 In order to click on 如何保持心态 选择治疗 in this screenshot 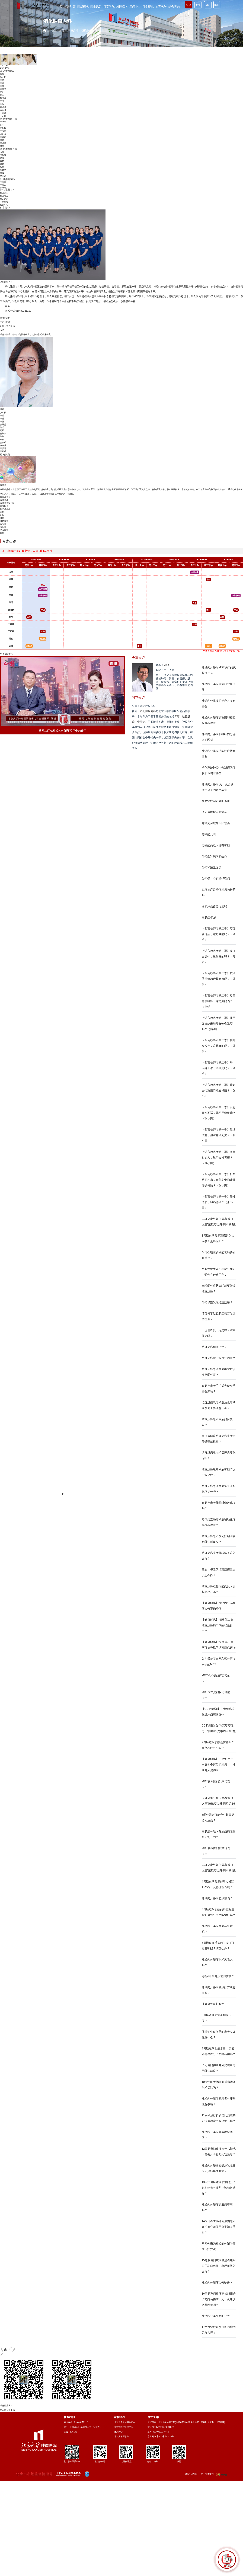, I will do `click(216, 878)`.